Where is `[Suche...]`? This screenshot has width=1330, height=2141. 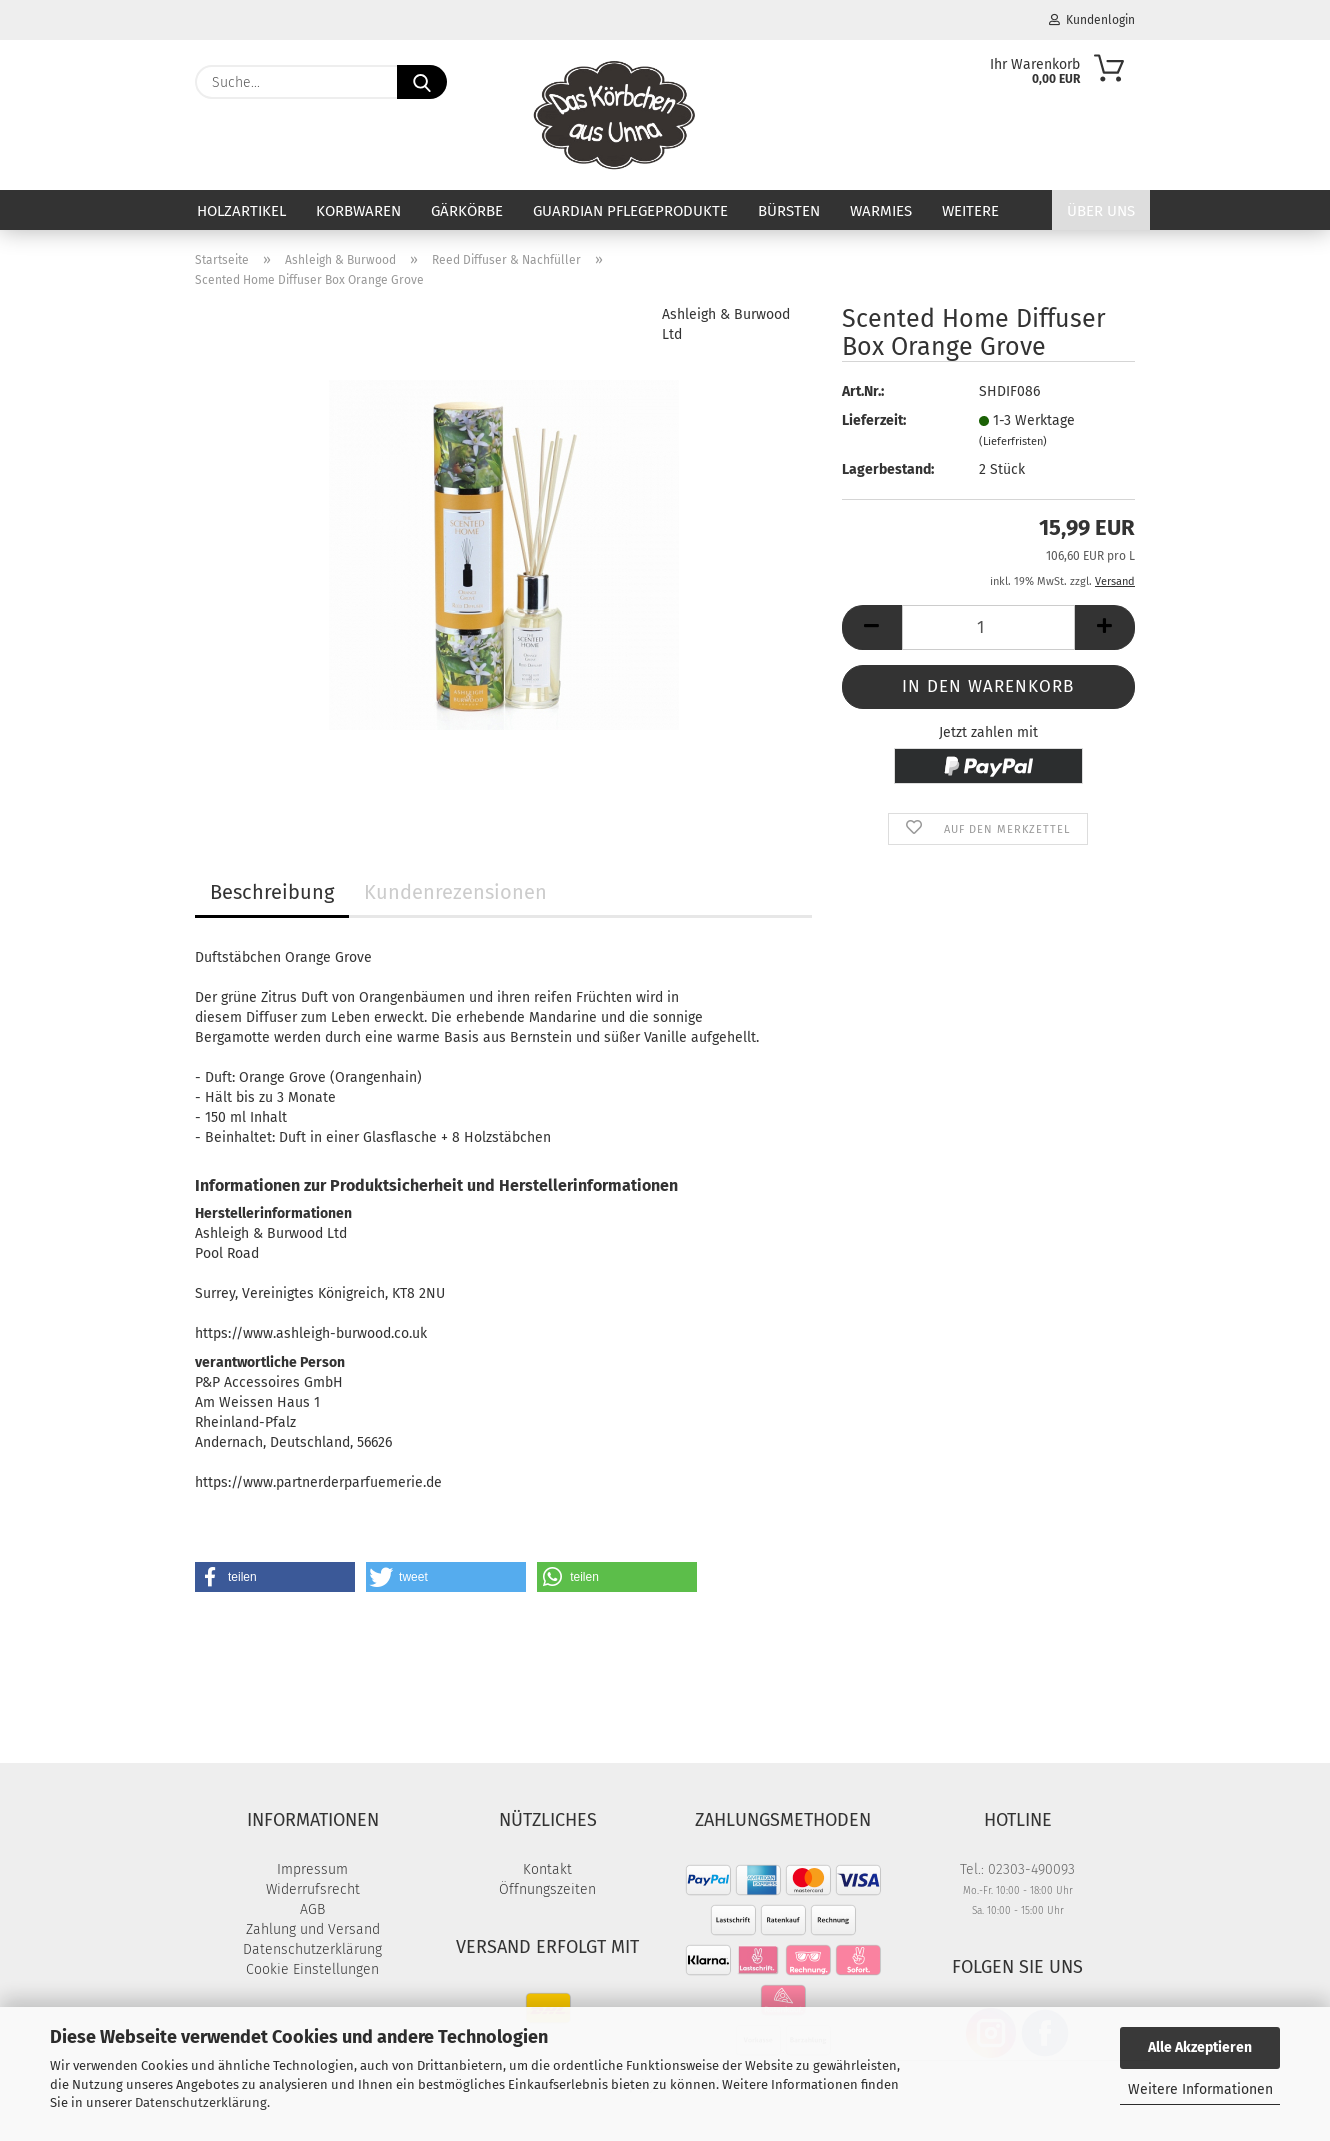 [Suche...] is located at coordinates (422, 82).